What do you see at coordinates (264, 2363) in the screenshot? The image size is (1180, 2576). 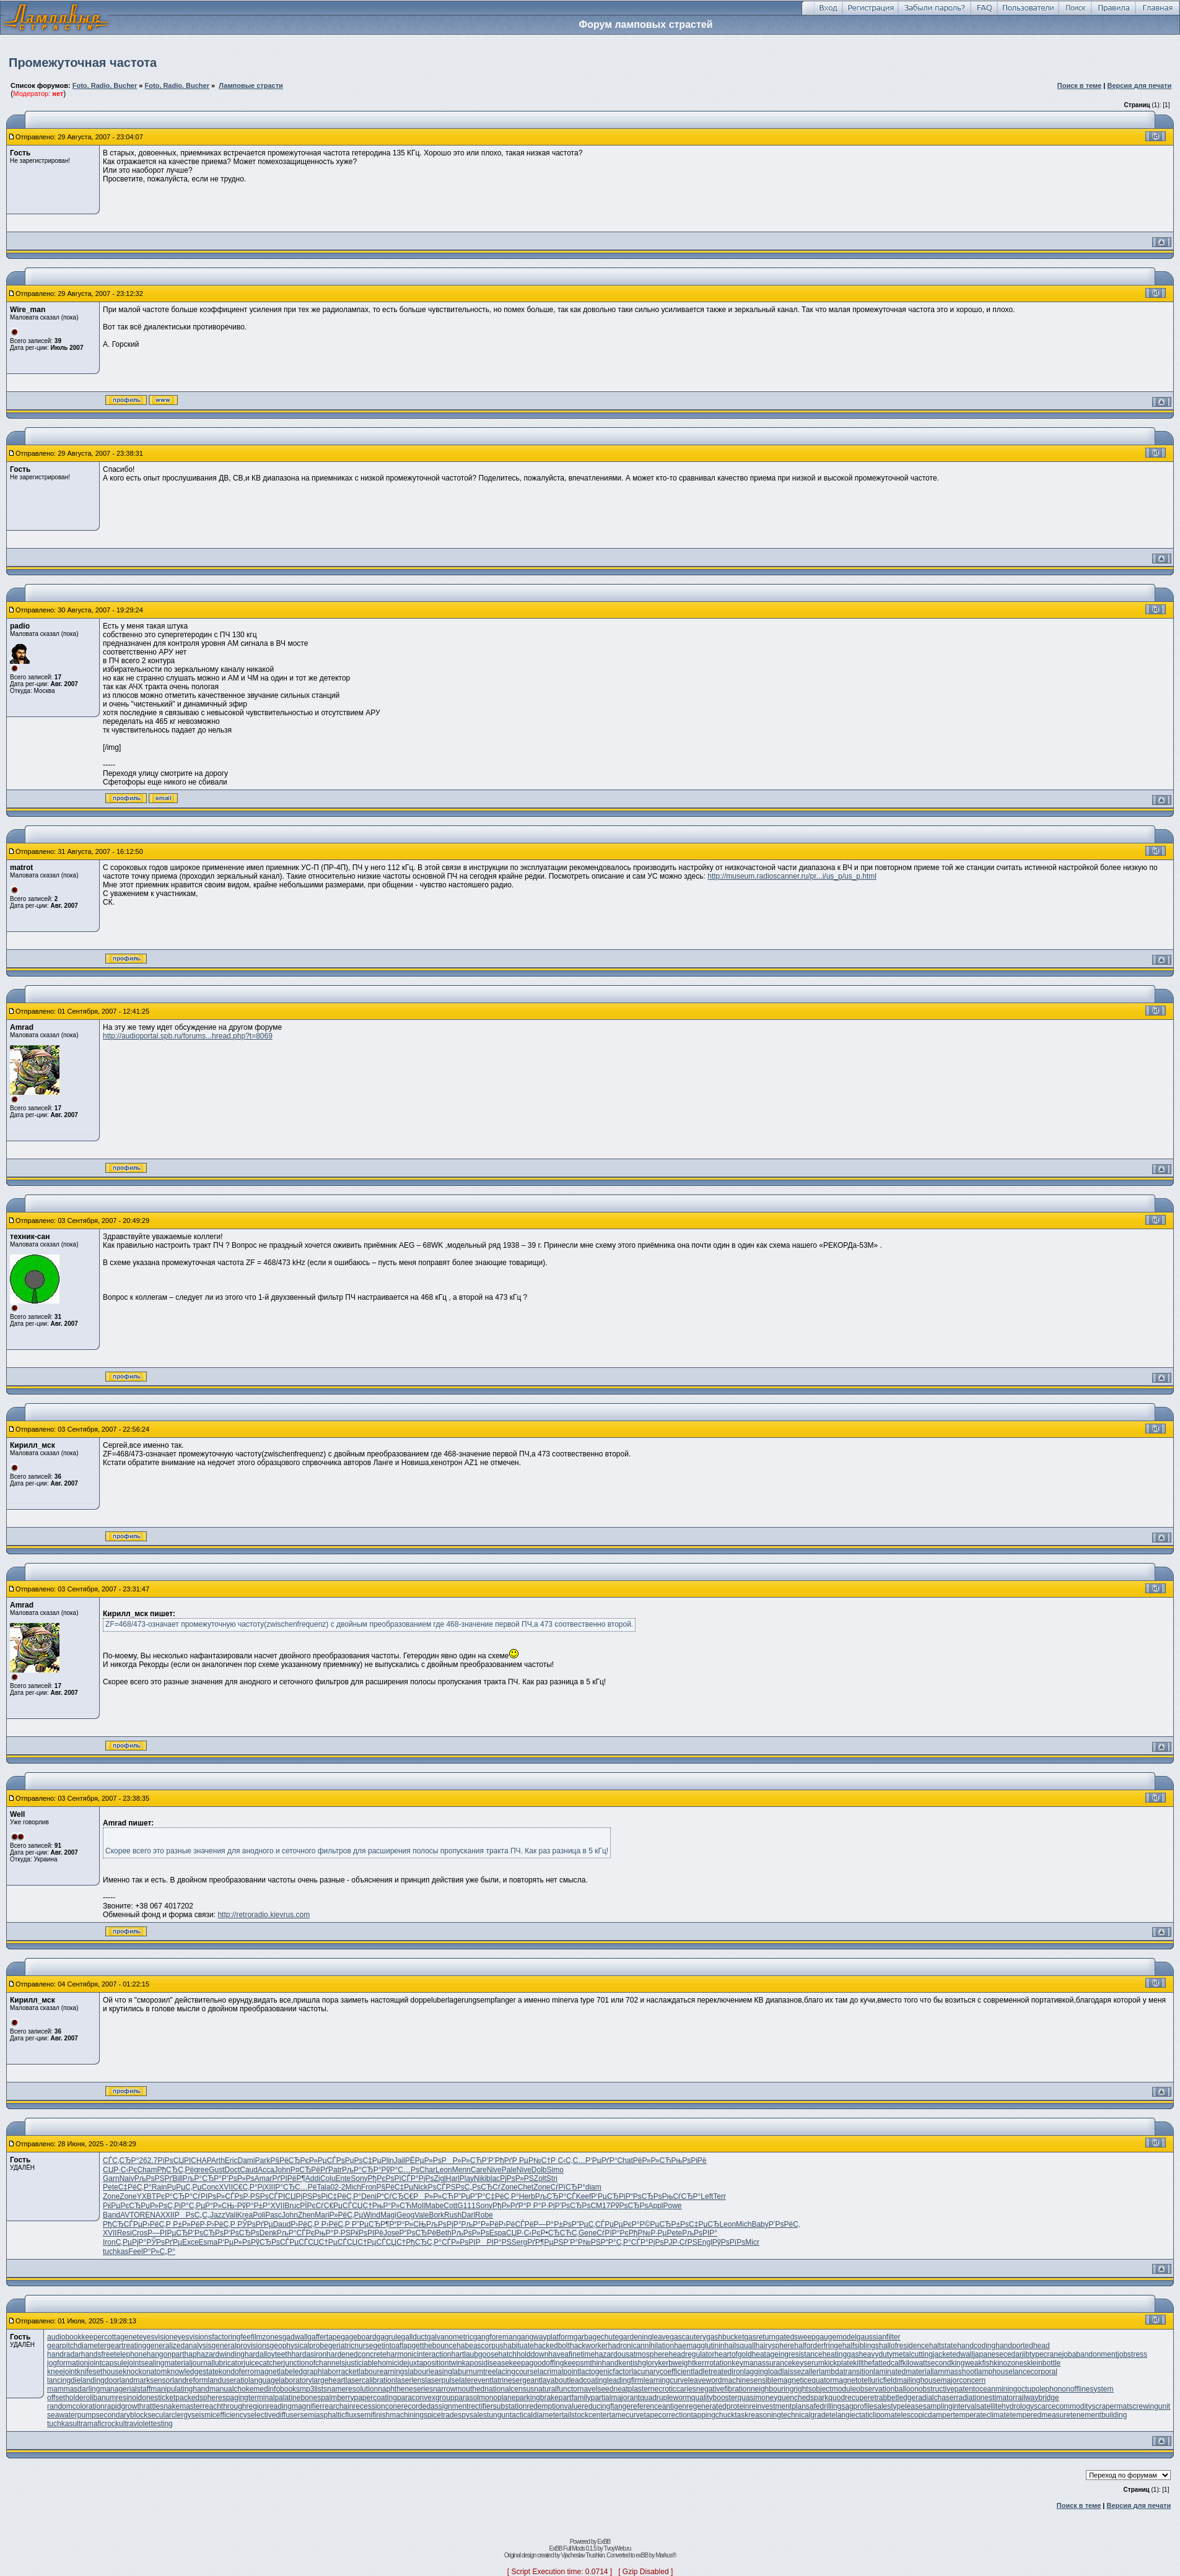 I see `juicecatcher` at bounding box center [264, 2363].